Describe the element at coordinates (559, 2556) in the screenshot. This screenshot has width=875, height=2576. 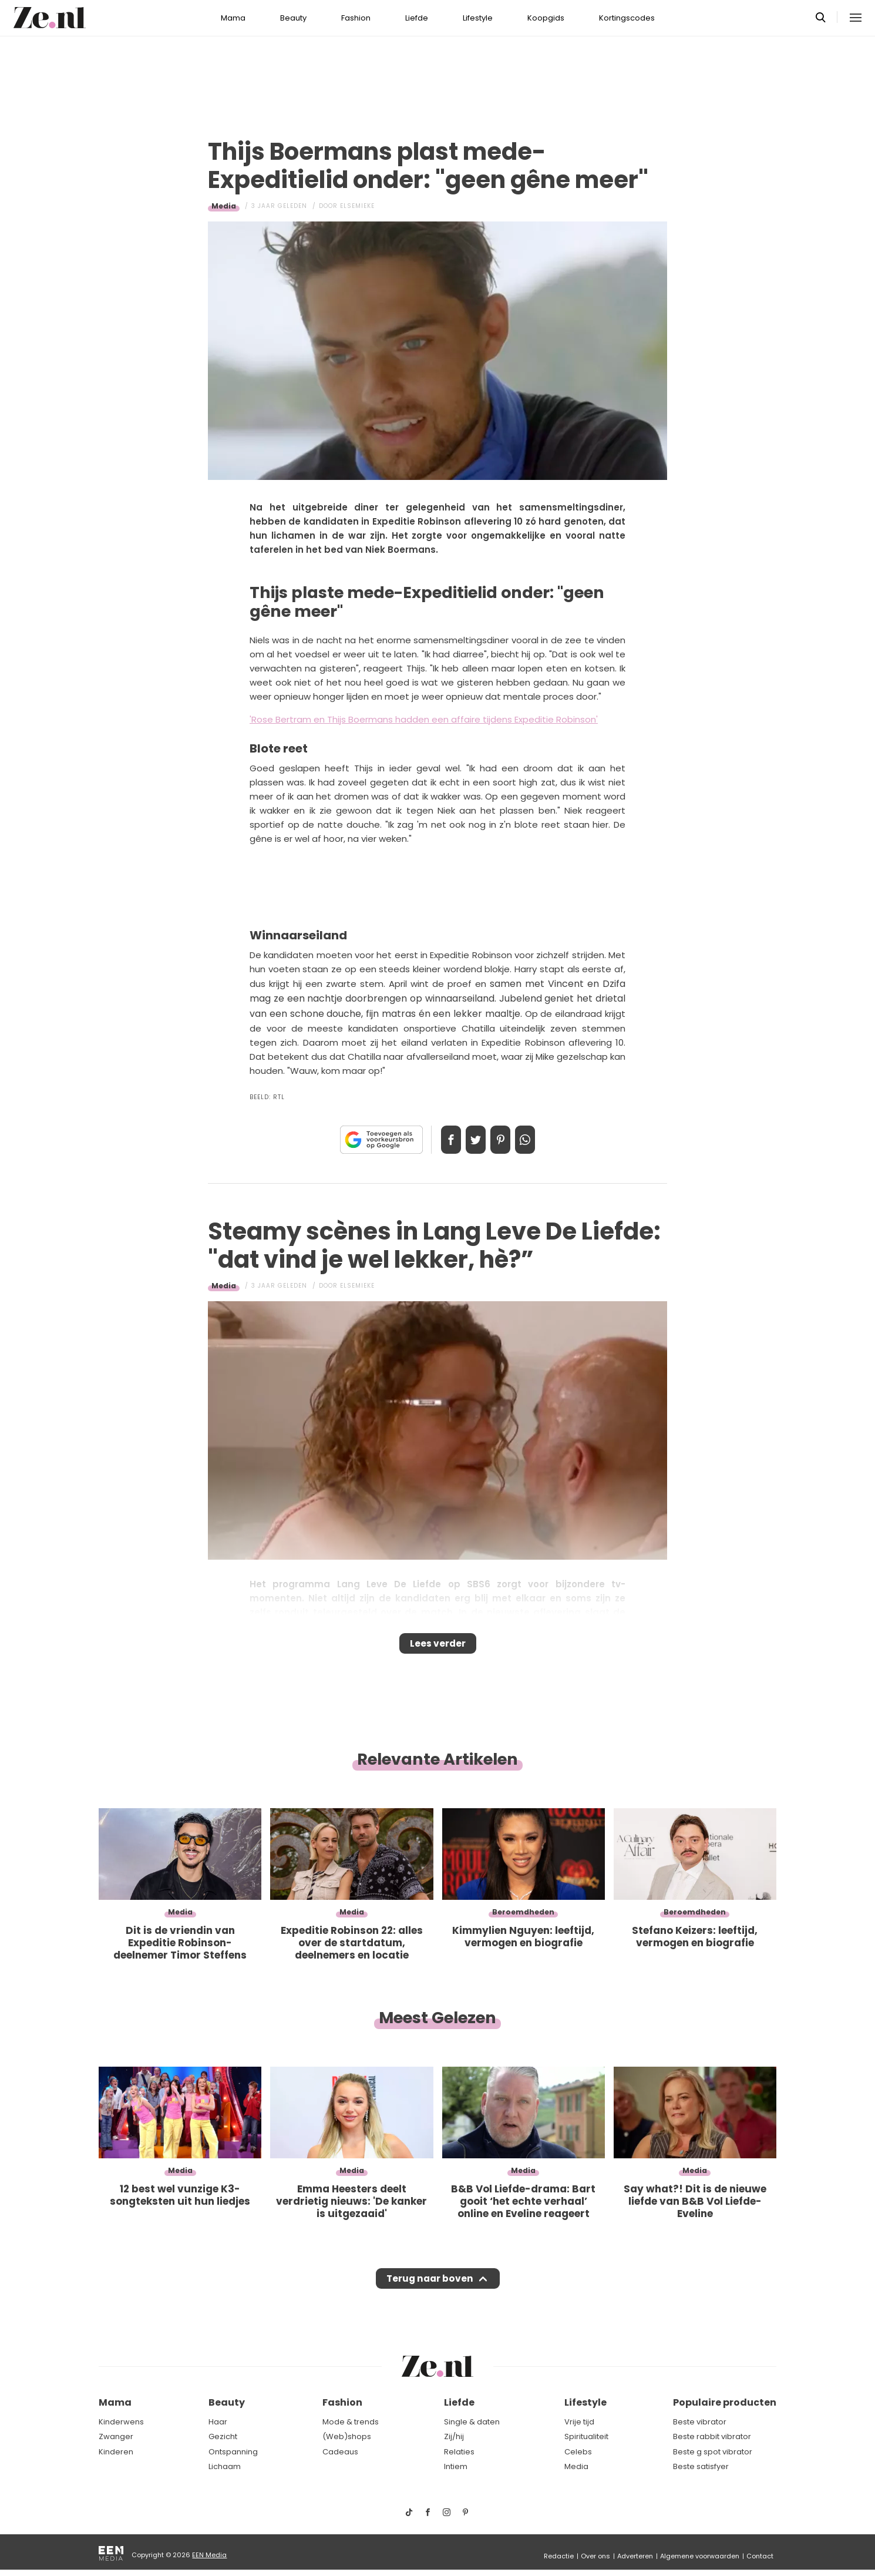
I see `Redactie` at that location.